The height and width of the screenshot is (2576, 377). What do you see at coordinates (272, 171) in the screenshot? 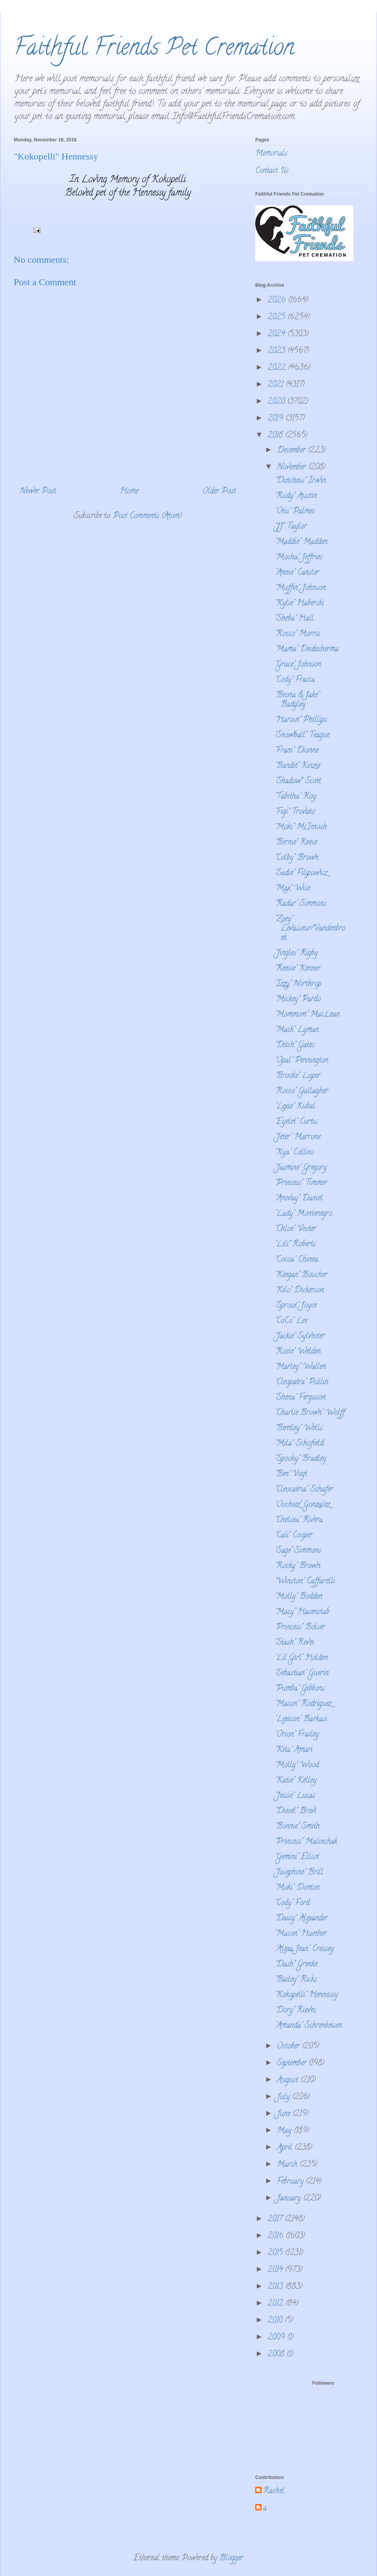
I see `Contact Us` at bounding box center [272, 171].